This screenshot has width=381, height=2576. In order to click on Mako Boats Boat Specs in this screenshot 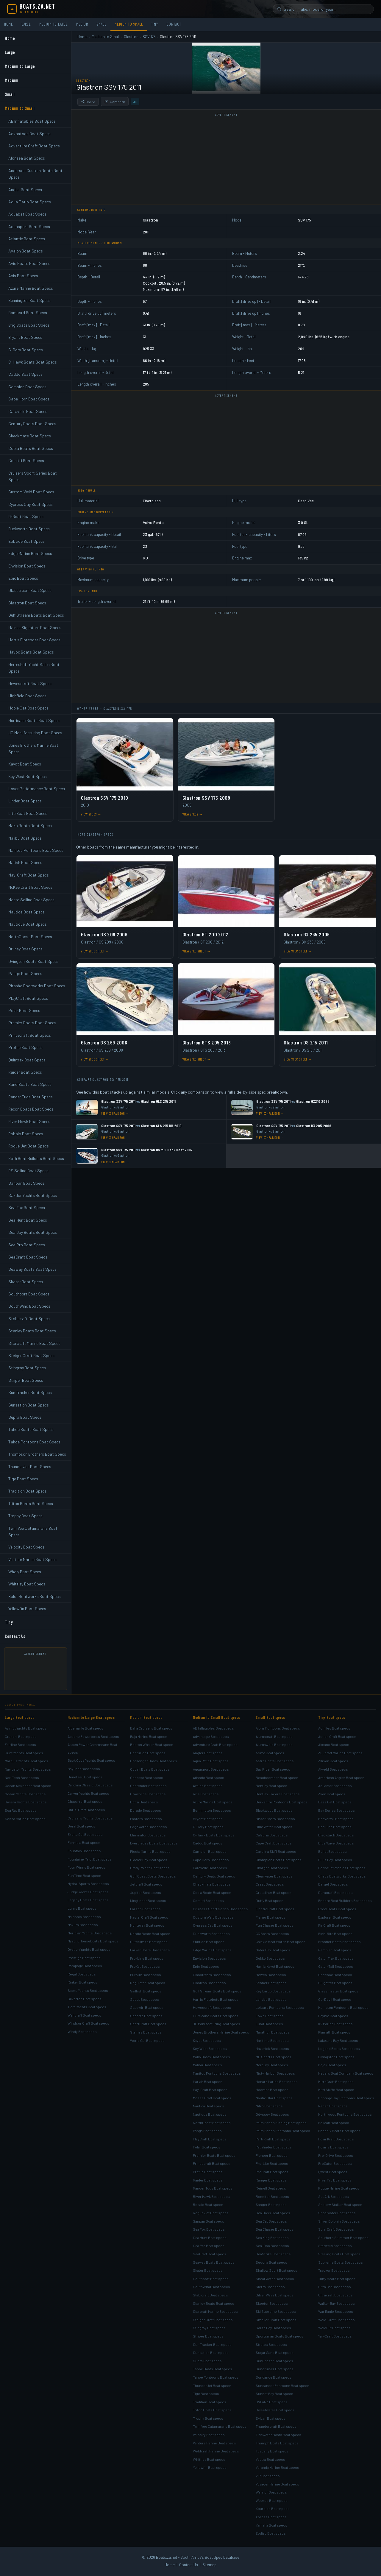, I will do `click(30, 825)`.